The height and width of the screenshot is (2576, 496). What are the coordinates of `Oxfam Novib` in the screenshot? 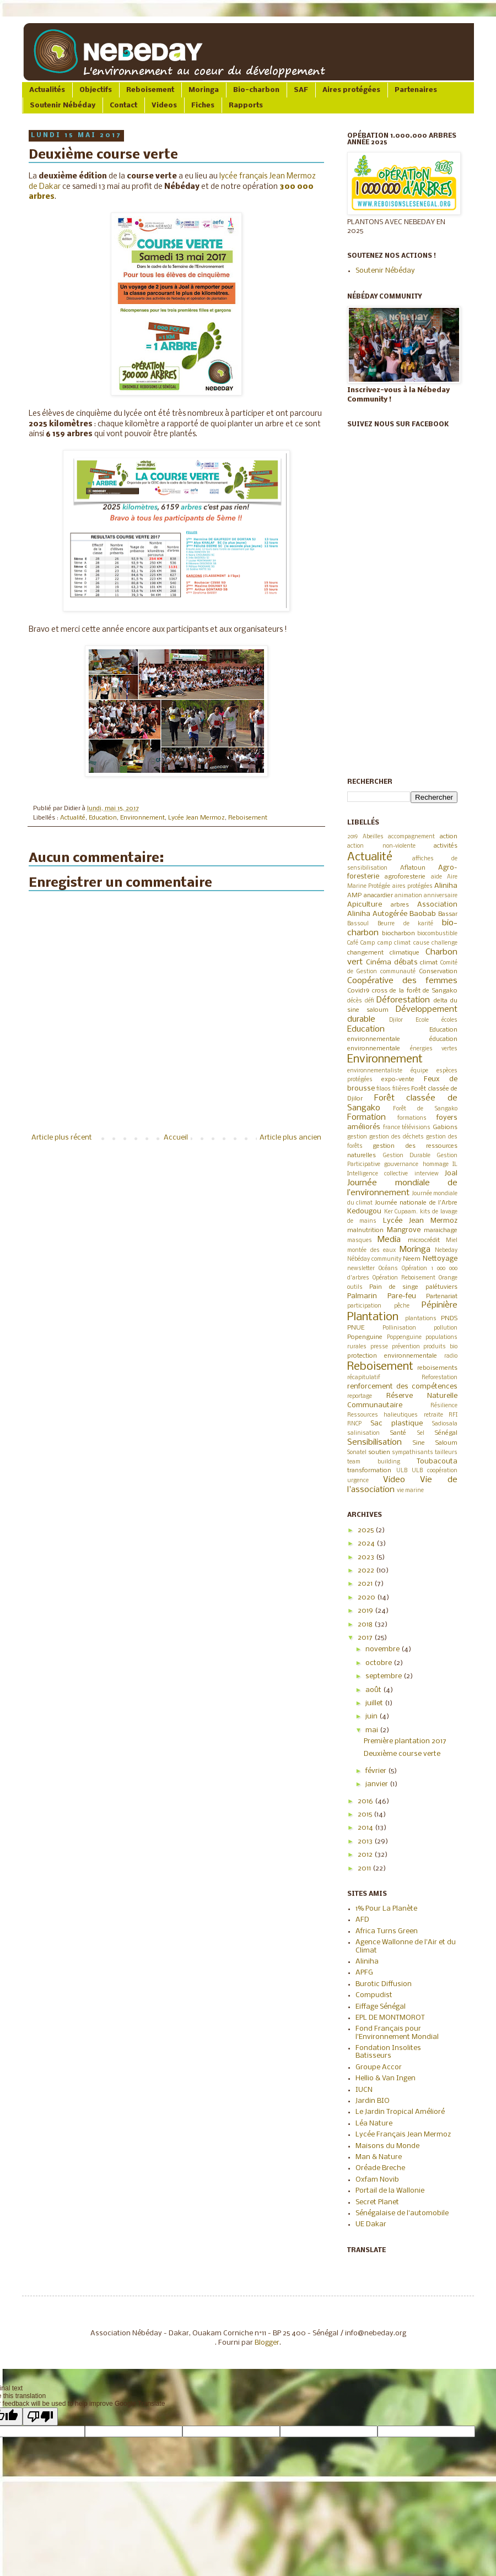 It's located at (377, 2179).